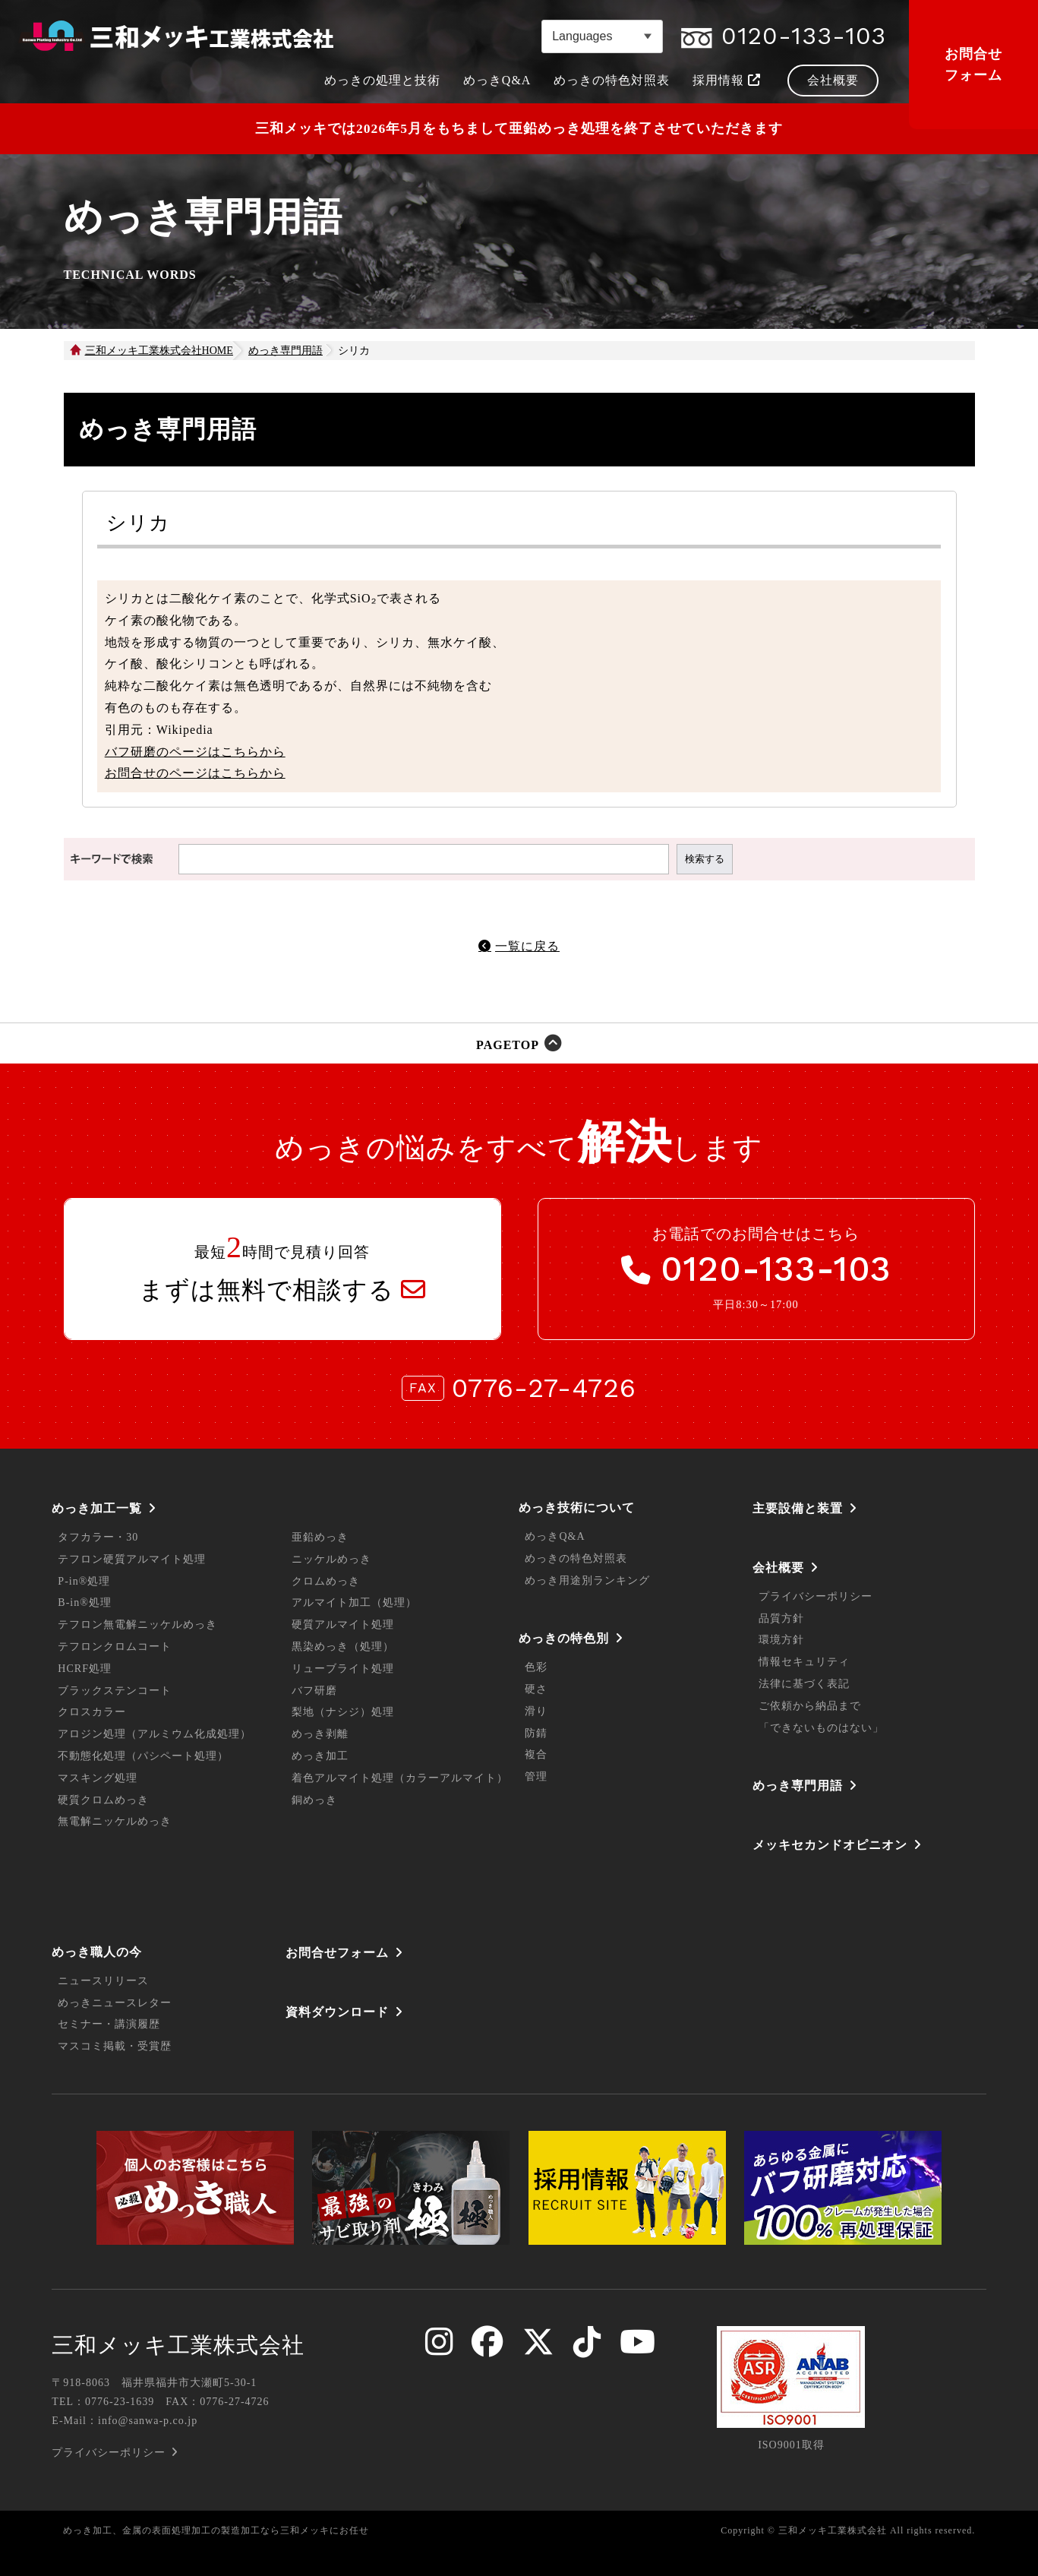  I want to click on 法律に基づく表記, so click(804, 1683).